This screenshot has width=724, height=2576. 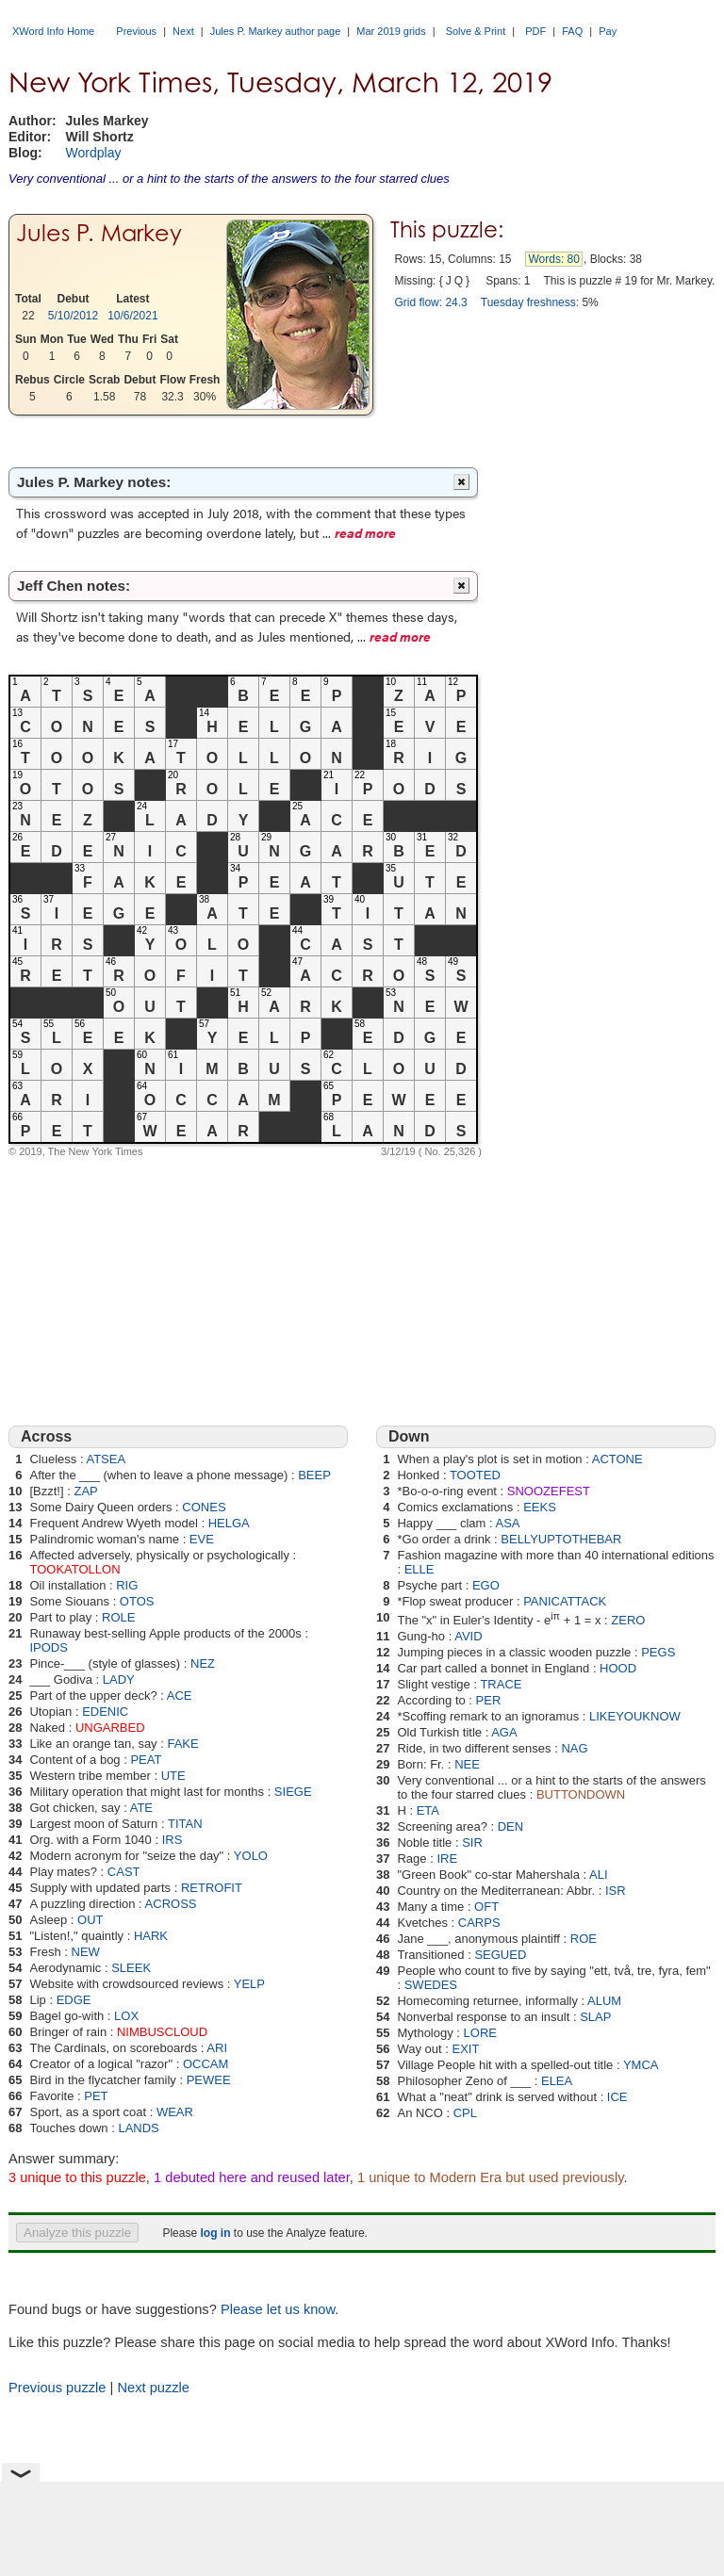 I want to click on Jules P. Markey, so click(x=99, y=233).